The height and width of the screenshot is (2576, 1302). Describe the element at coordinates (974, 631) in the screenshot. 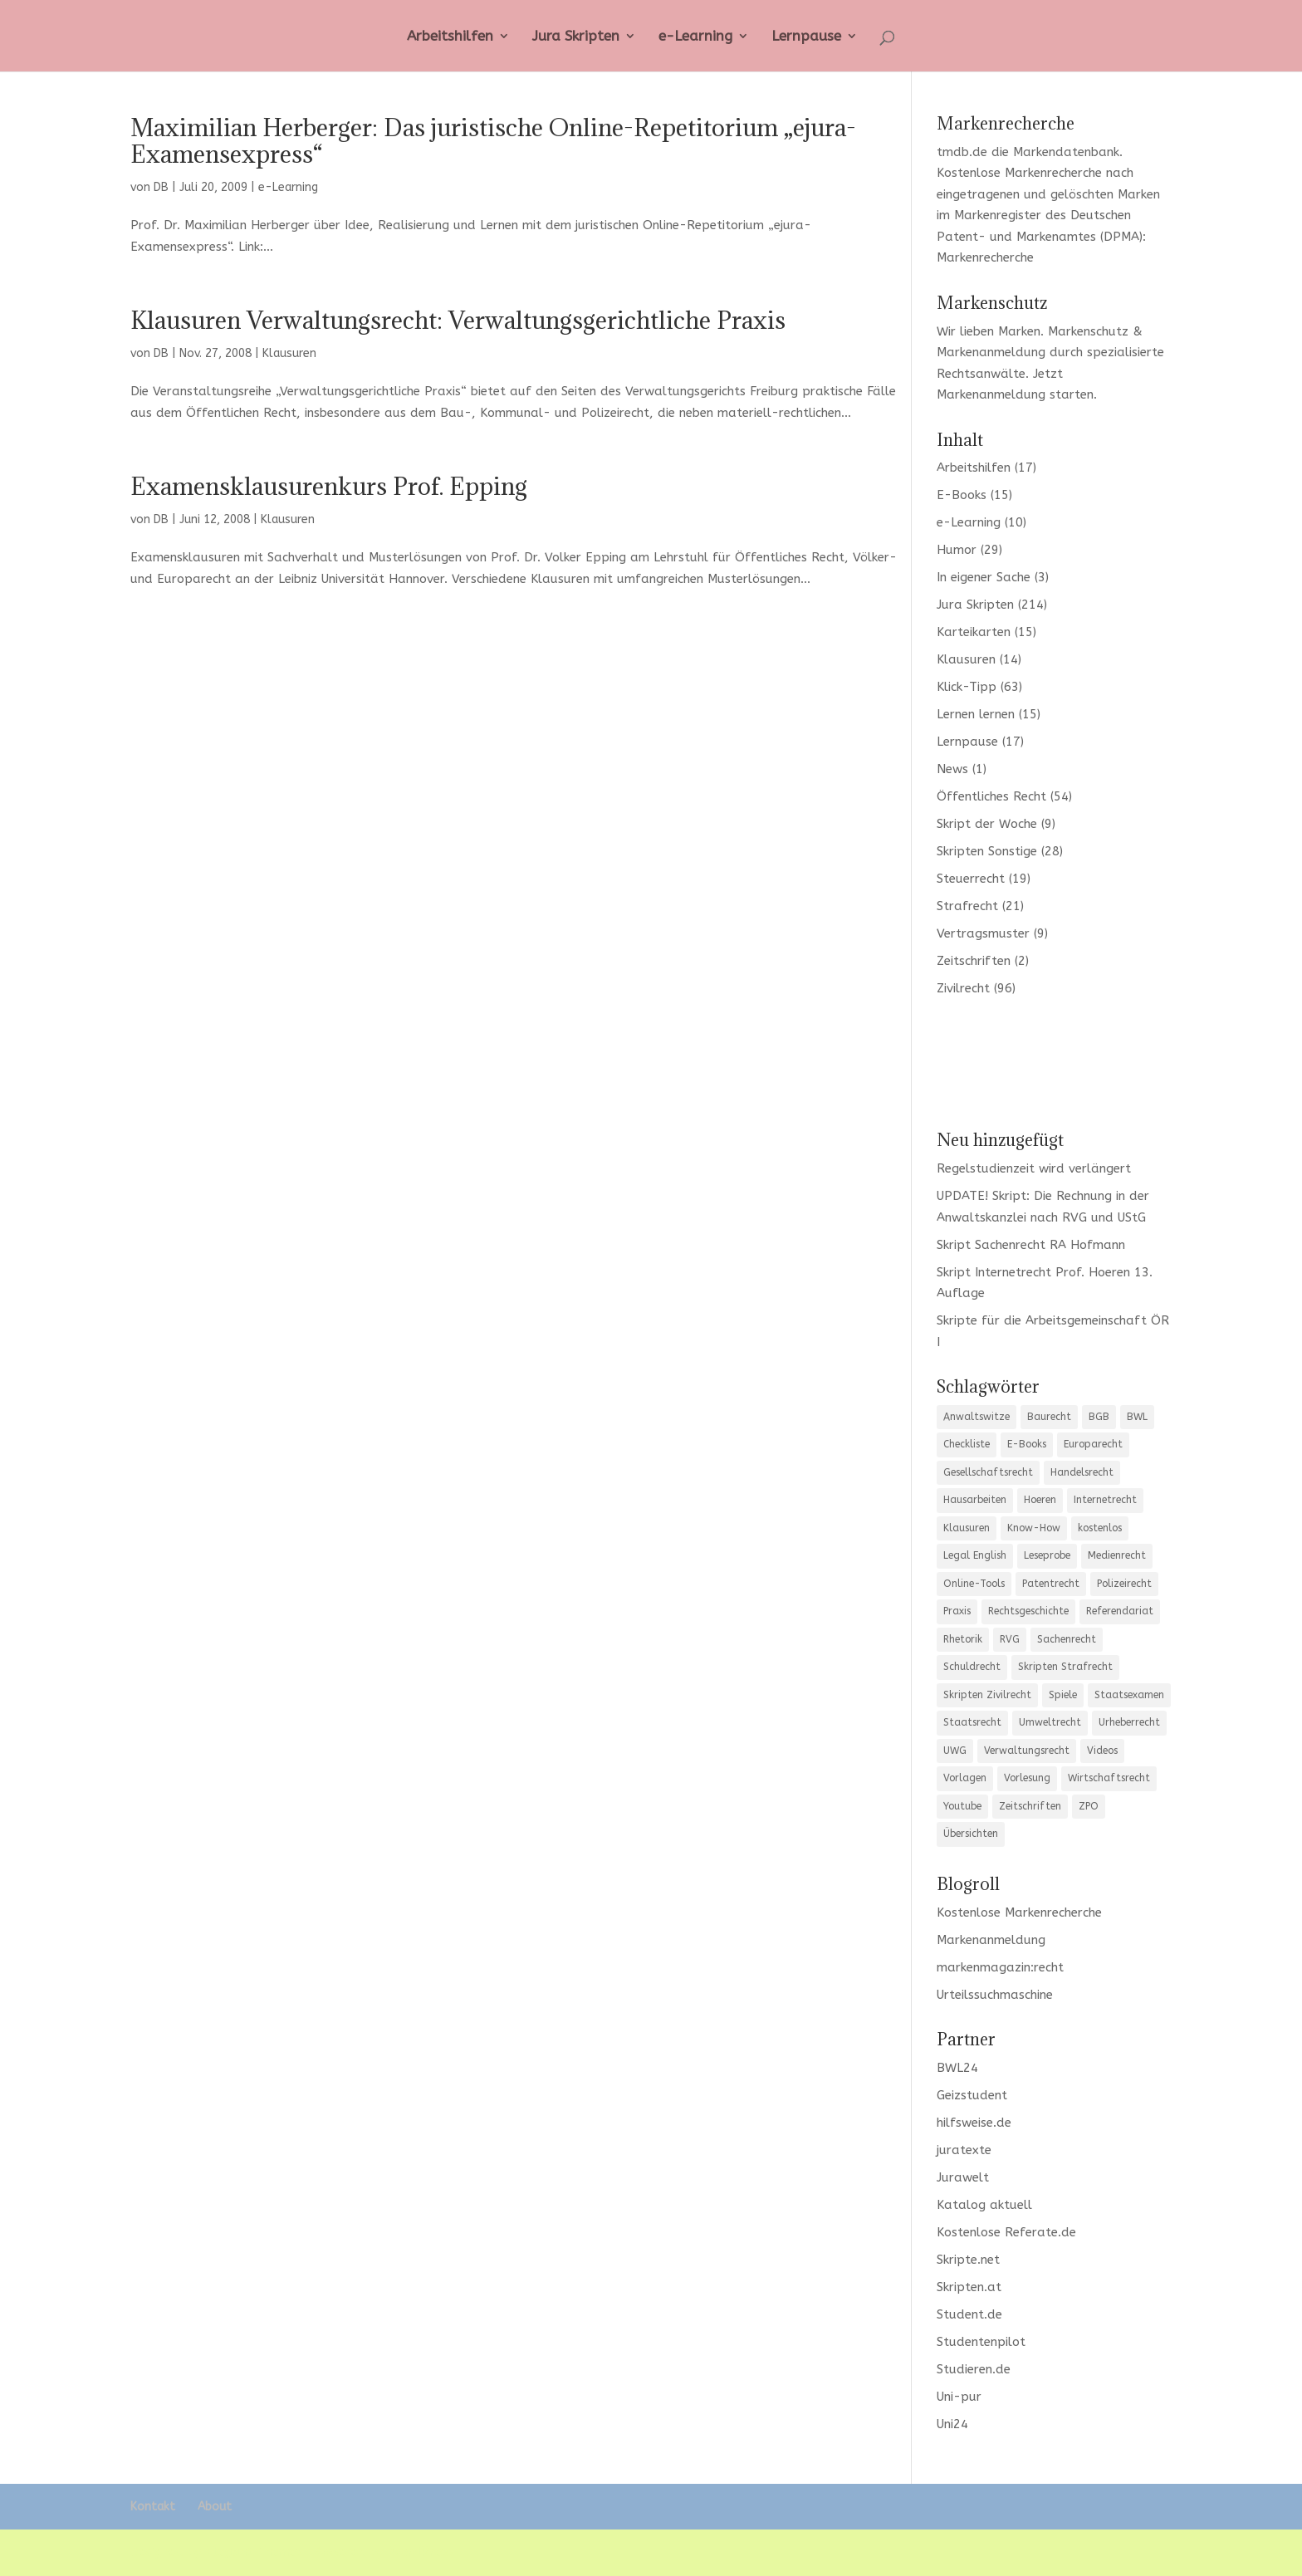

I see `Karteikarten` at that location.